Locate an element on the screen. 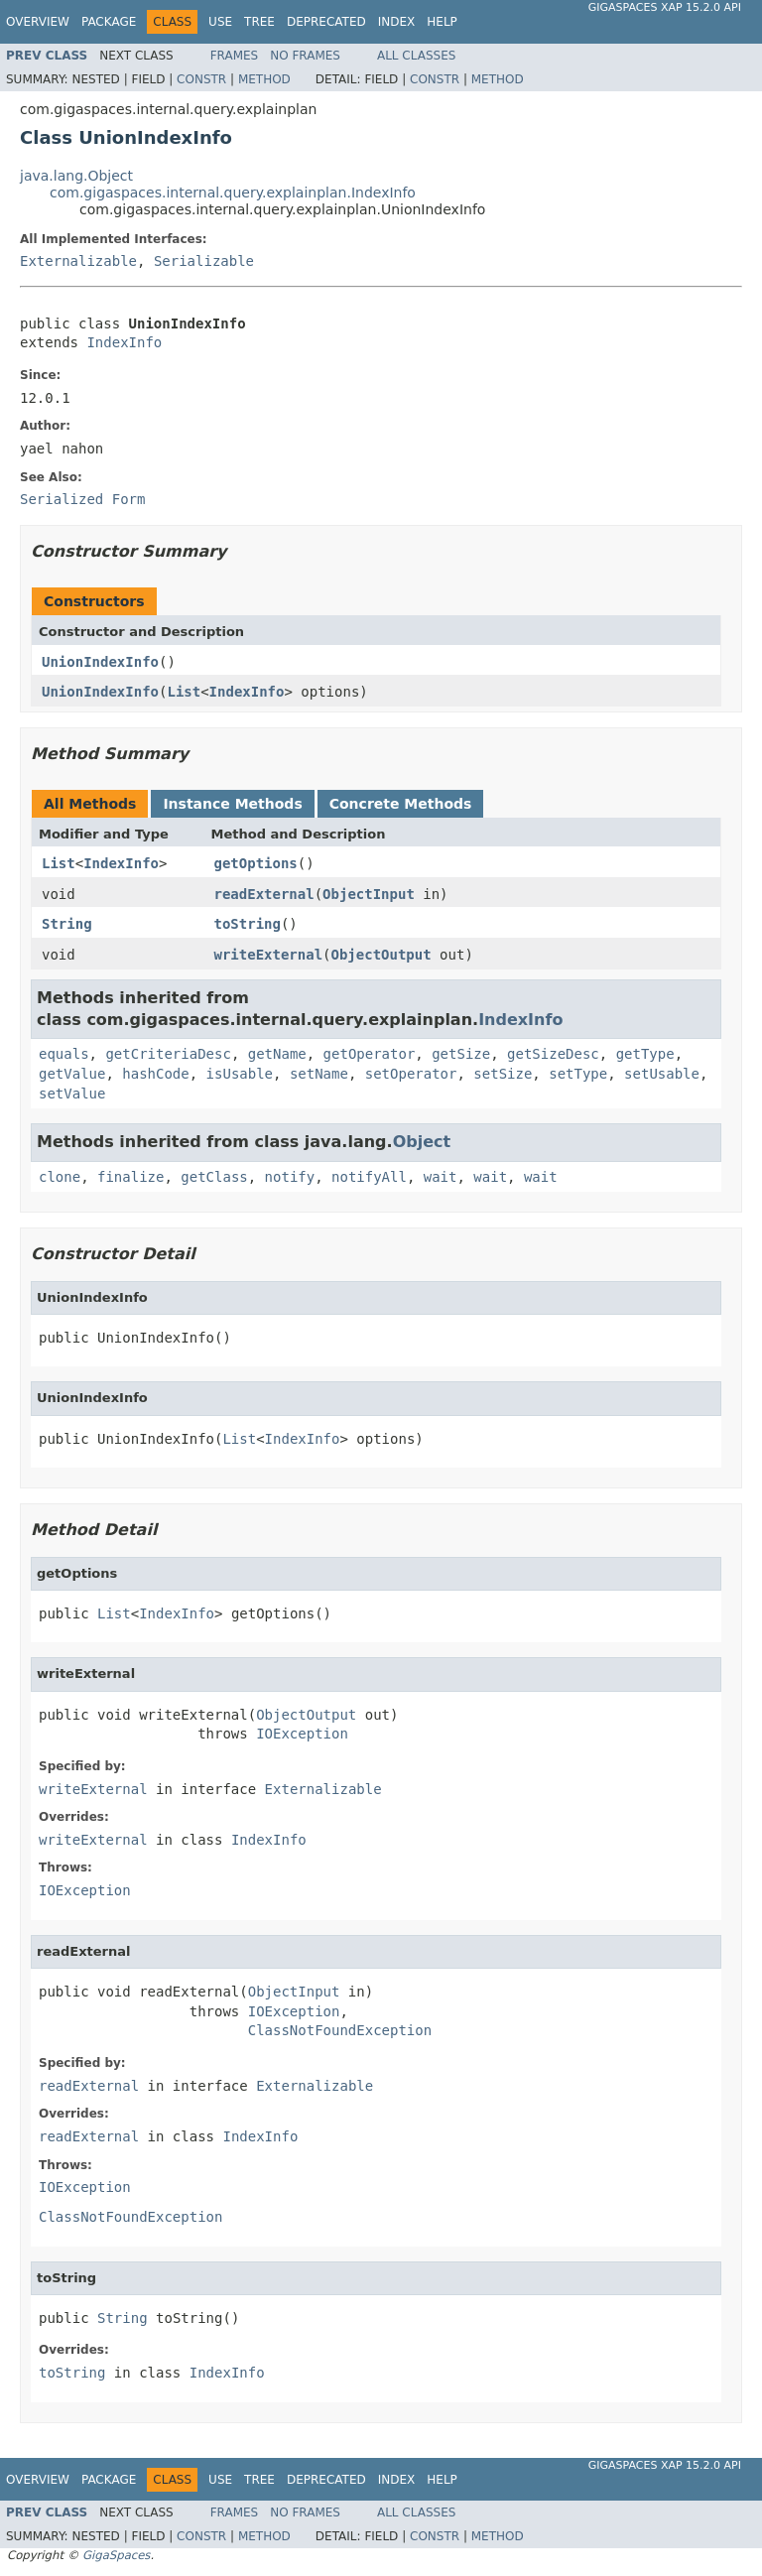  Instance Methods is located at coordinates (232, 804).